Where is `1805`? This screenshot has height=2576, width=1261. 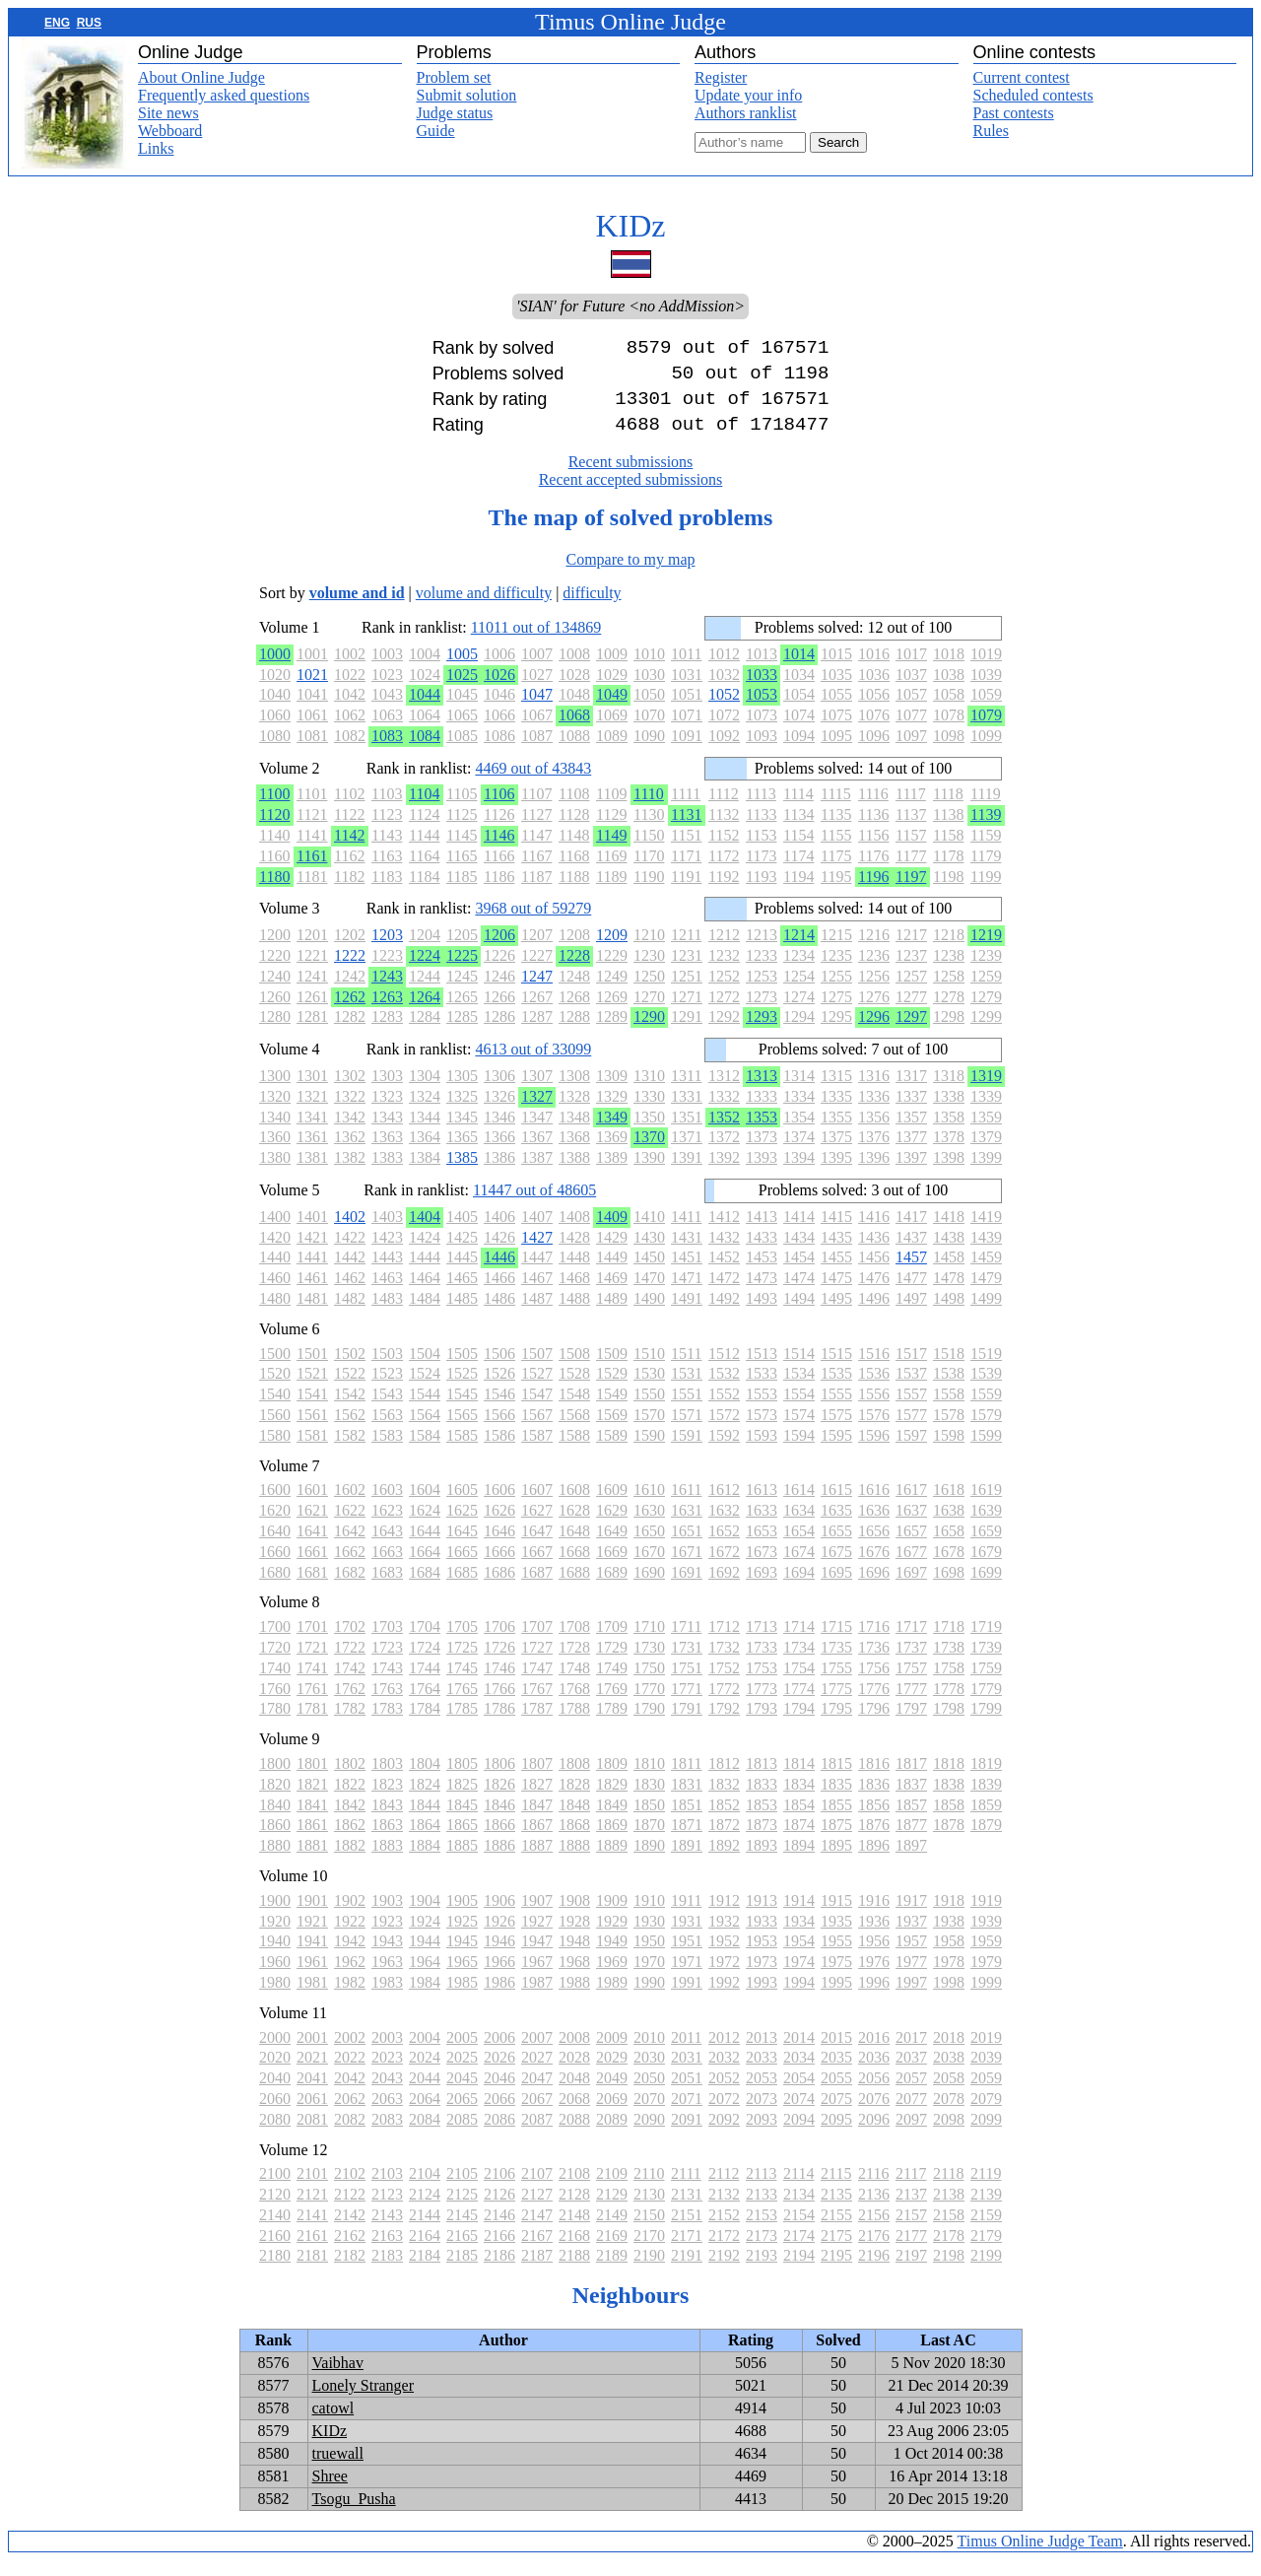 1805 is located at coordinates (462, 1779).